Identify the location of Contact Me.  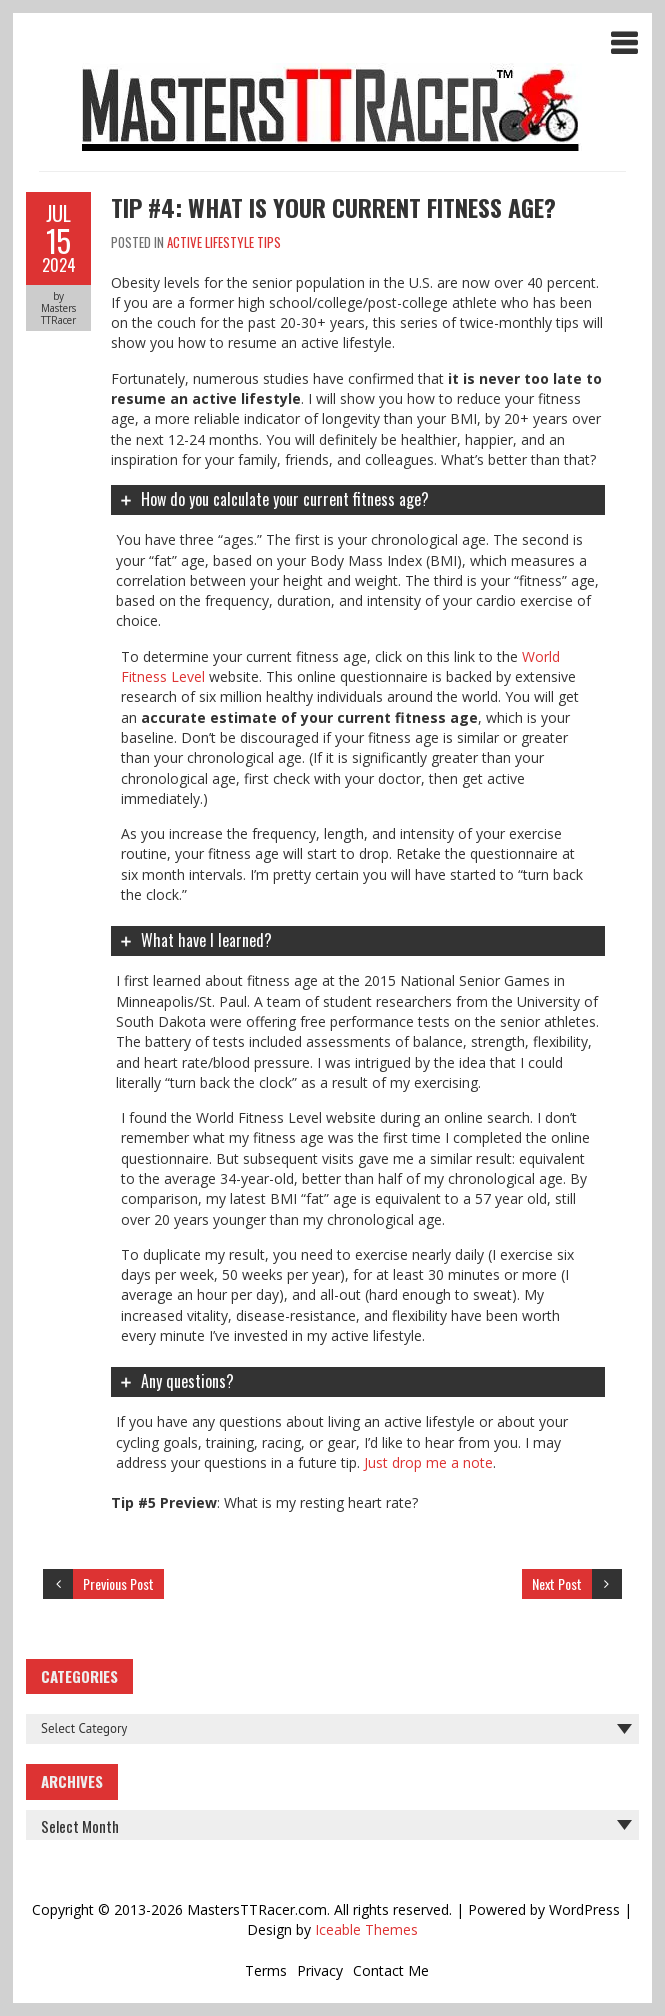
(391, 1970).